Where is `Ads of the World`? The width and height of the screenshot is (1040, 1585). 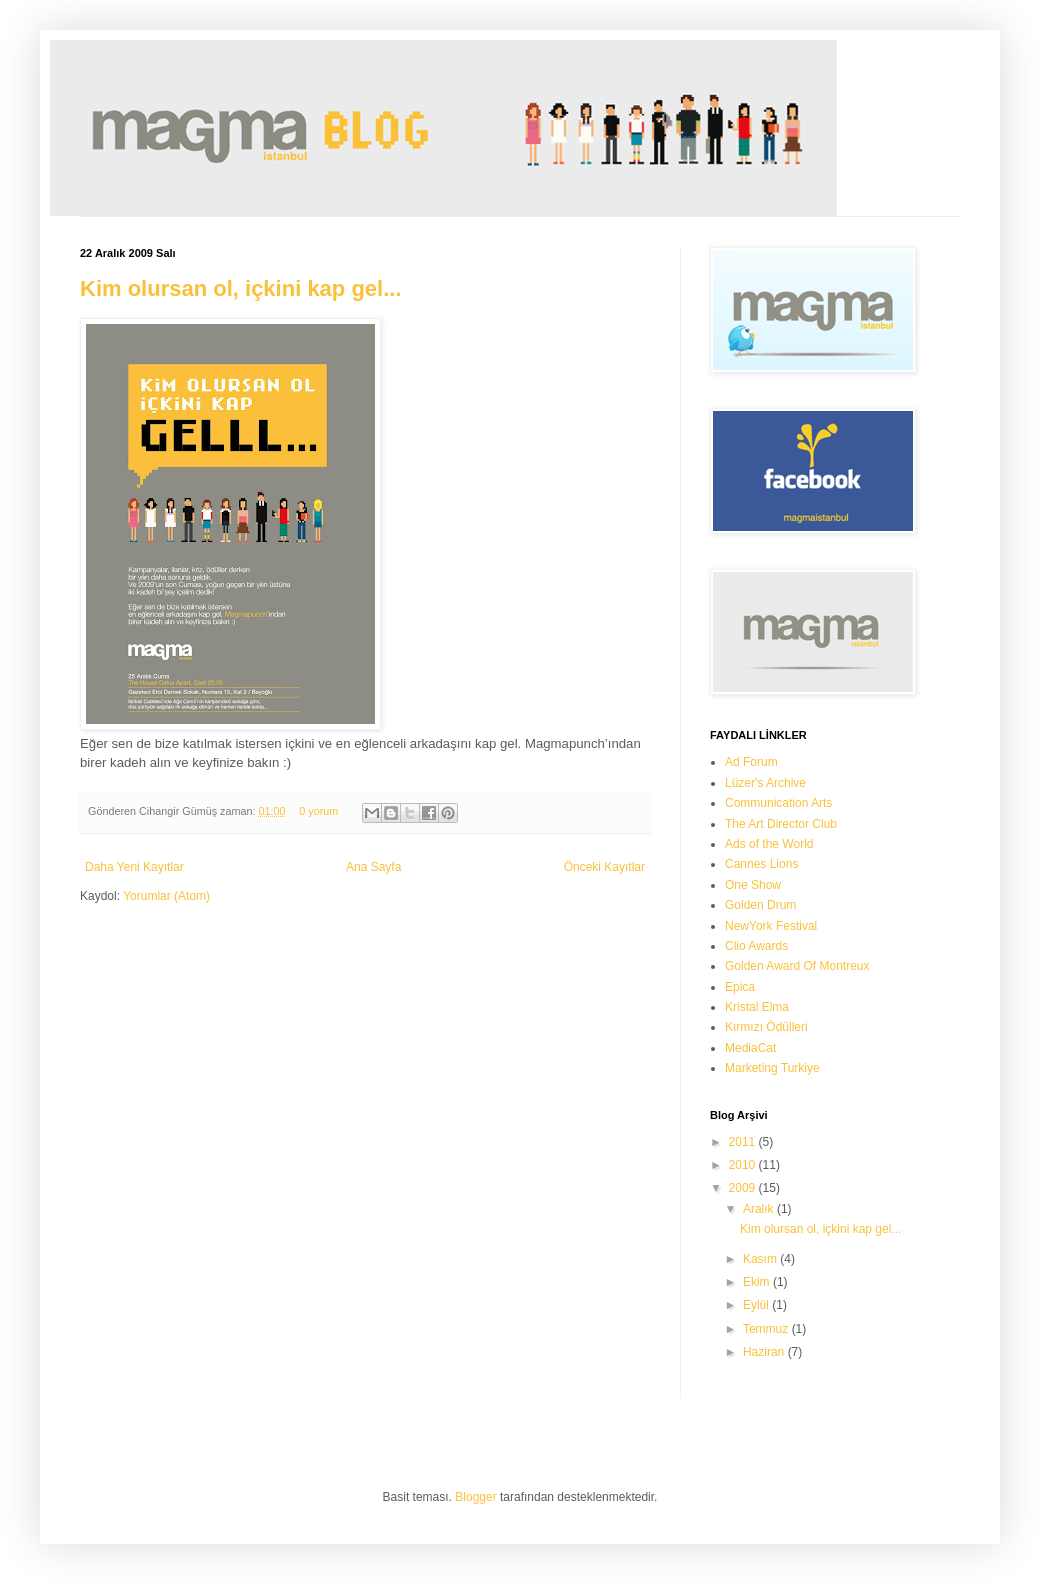
Ads of the World is located at coordinates (769, 844).